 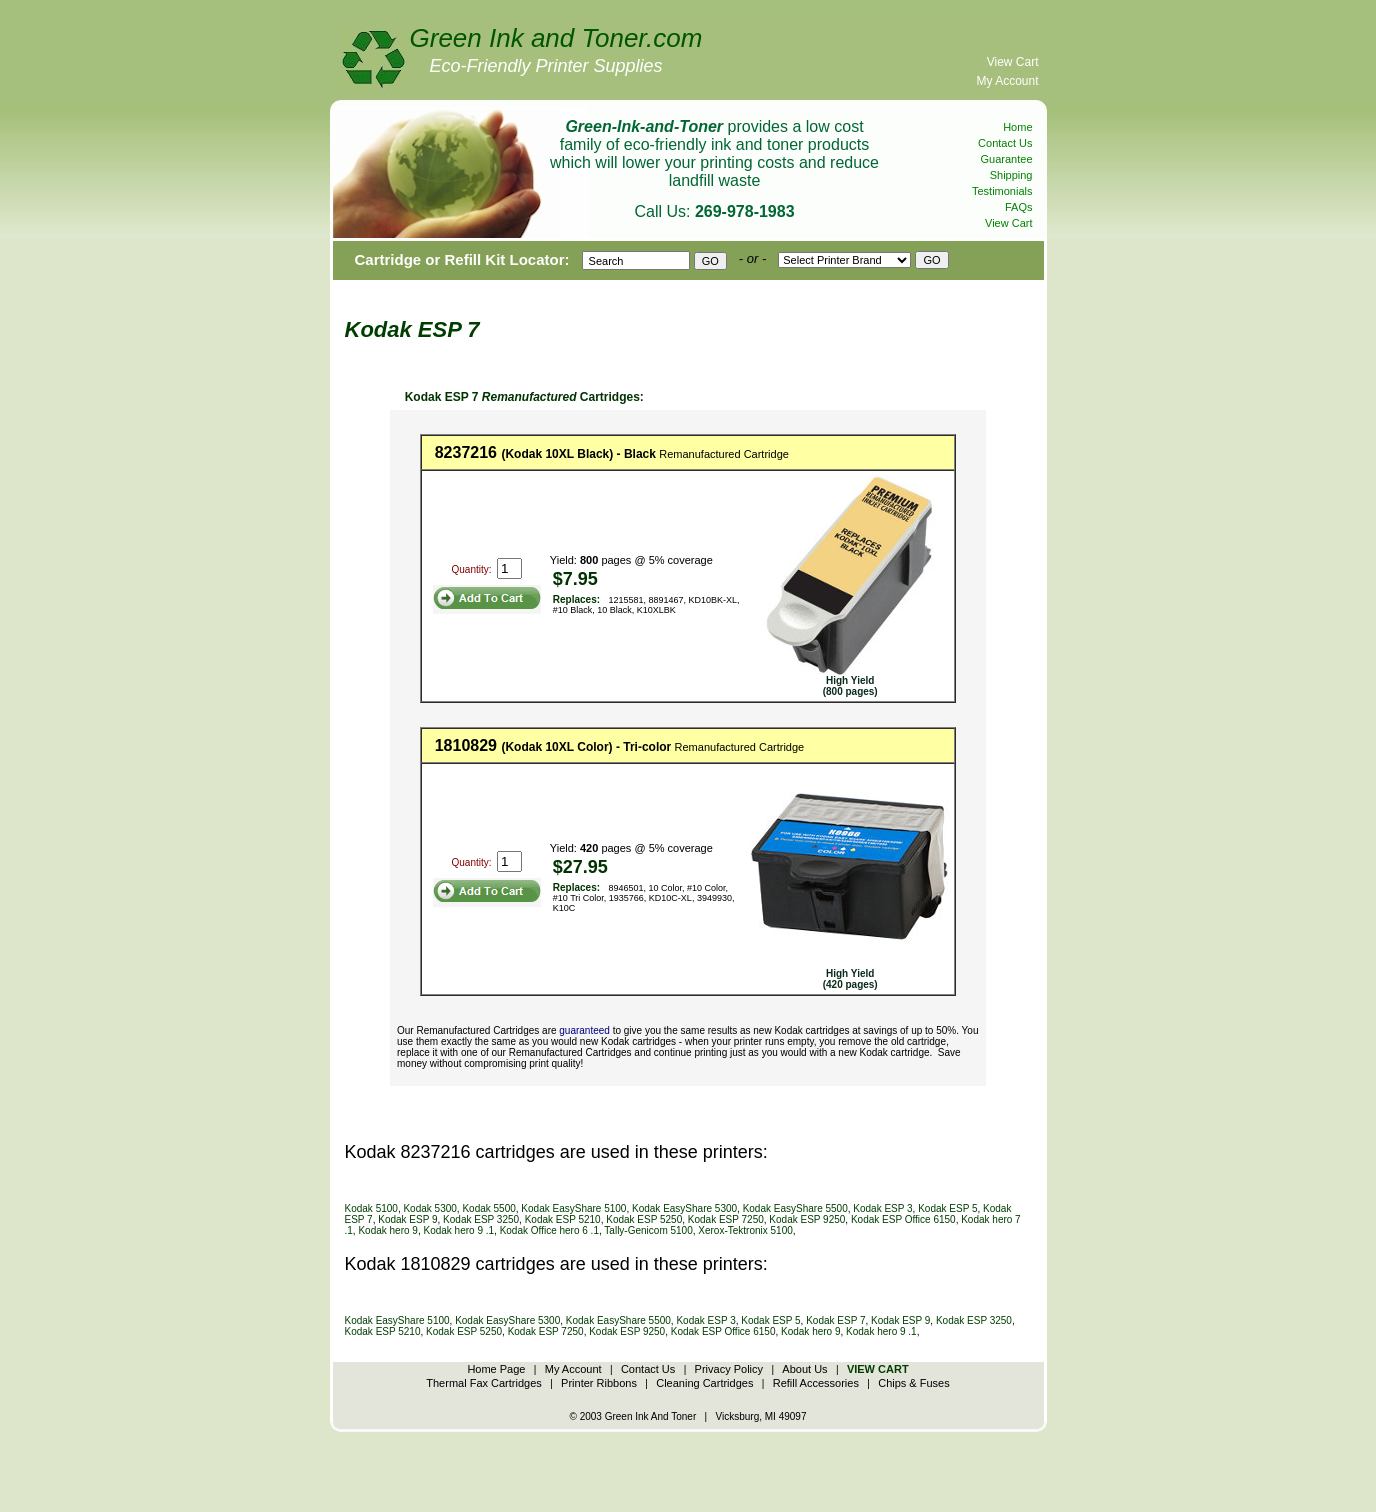 I want to click on FAQs, so click(x=1019, y=207).